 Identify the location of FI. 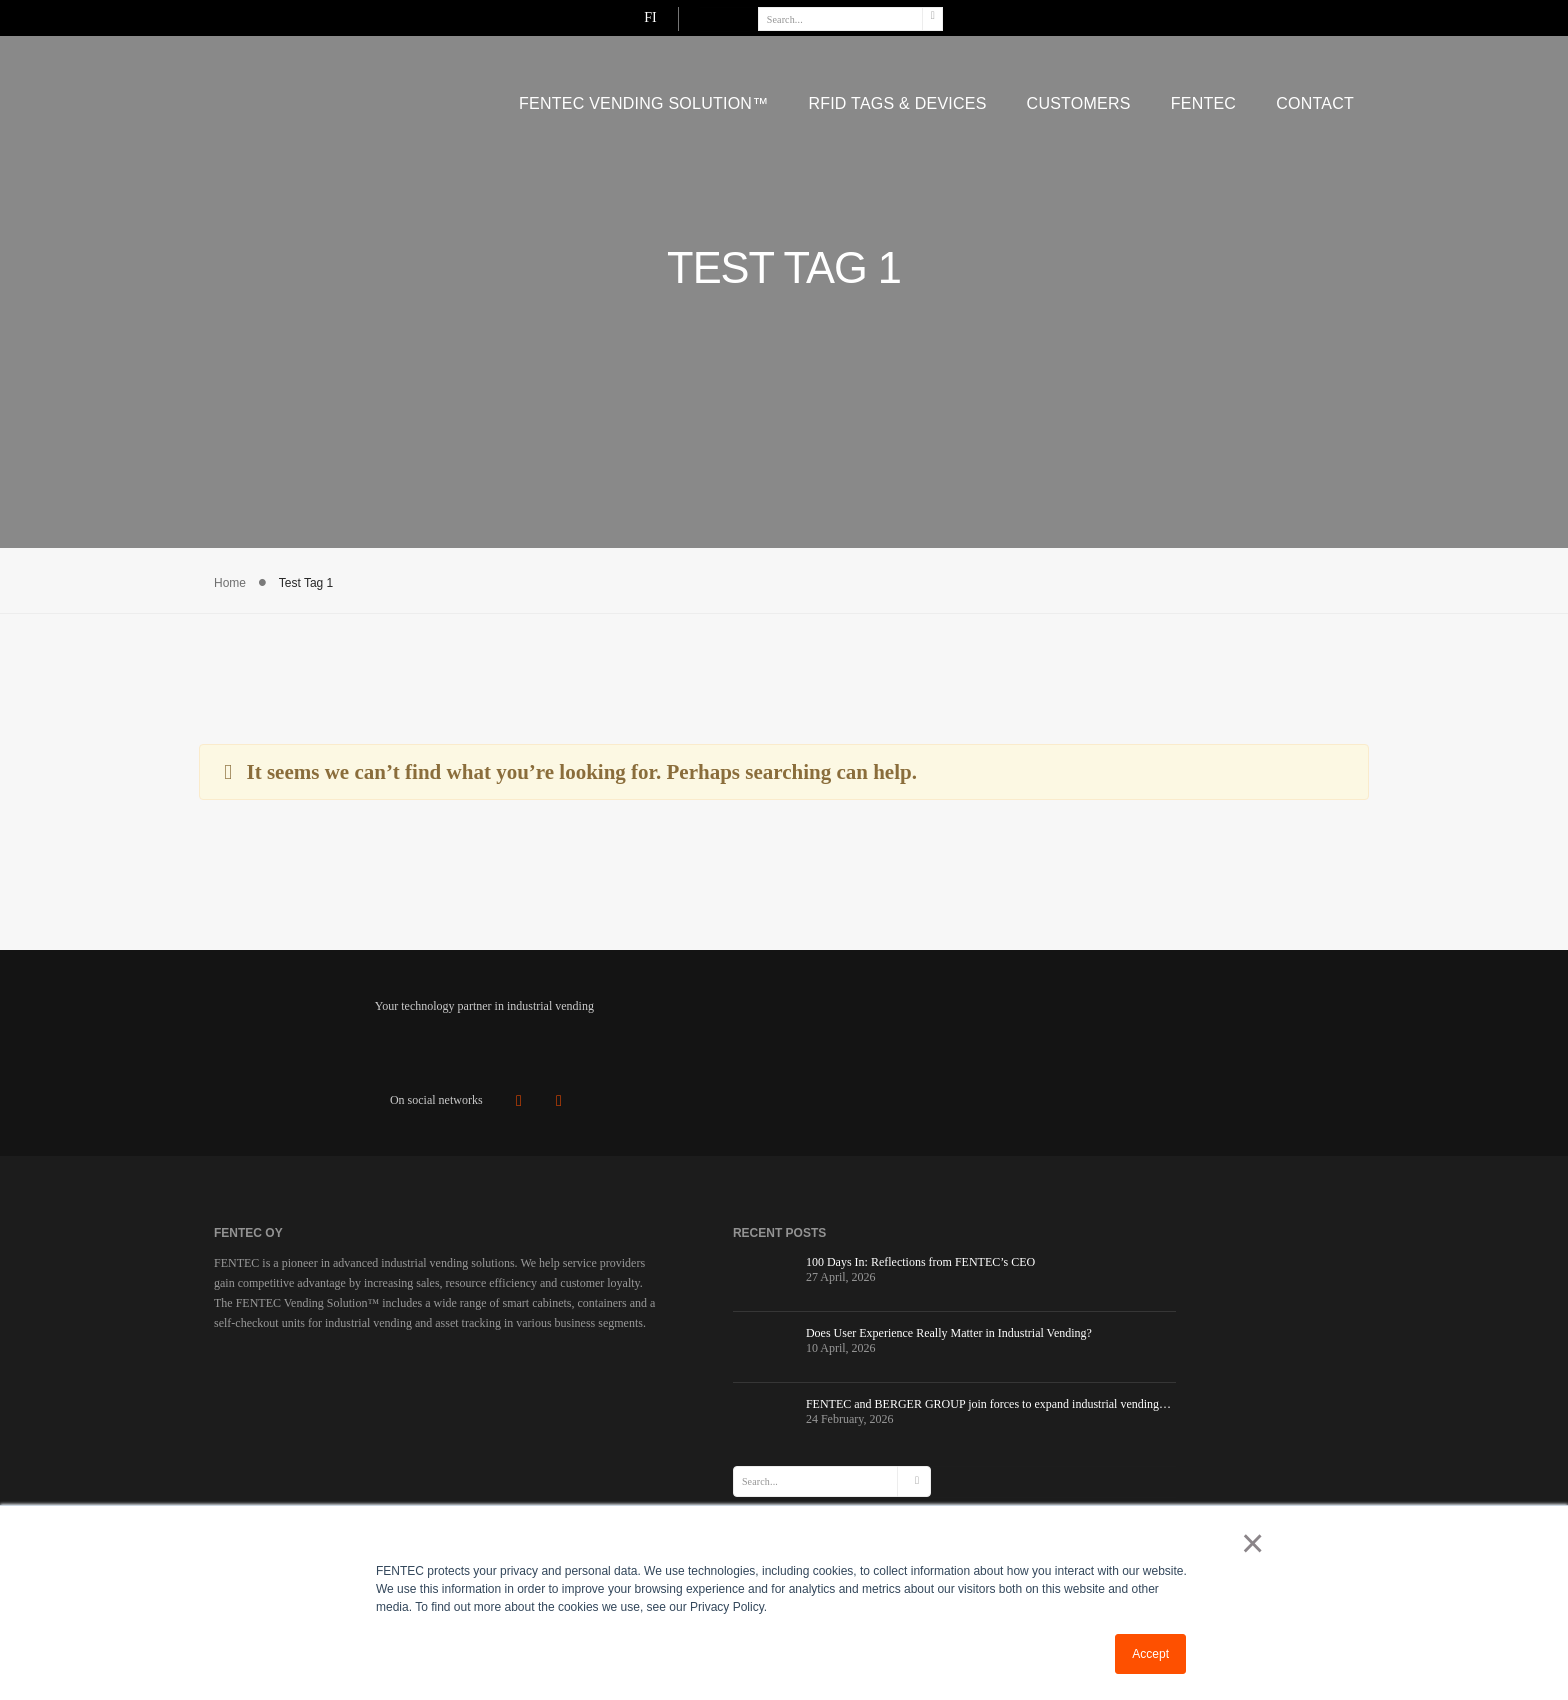
(1262, 16).